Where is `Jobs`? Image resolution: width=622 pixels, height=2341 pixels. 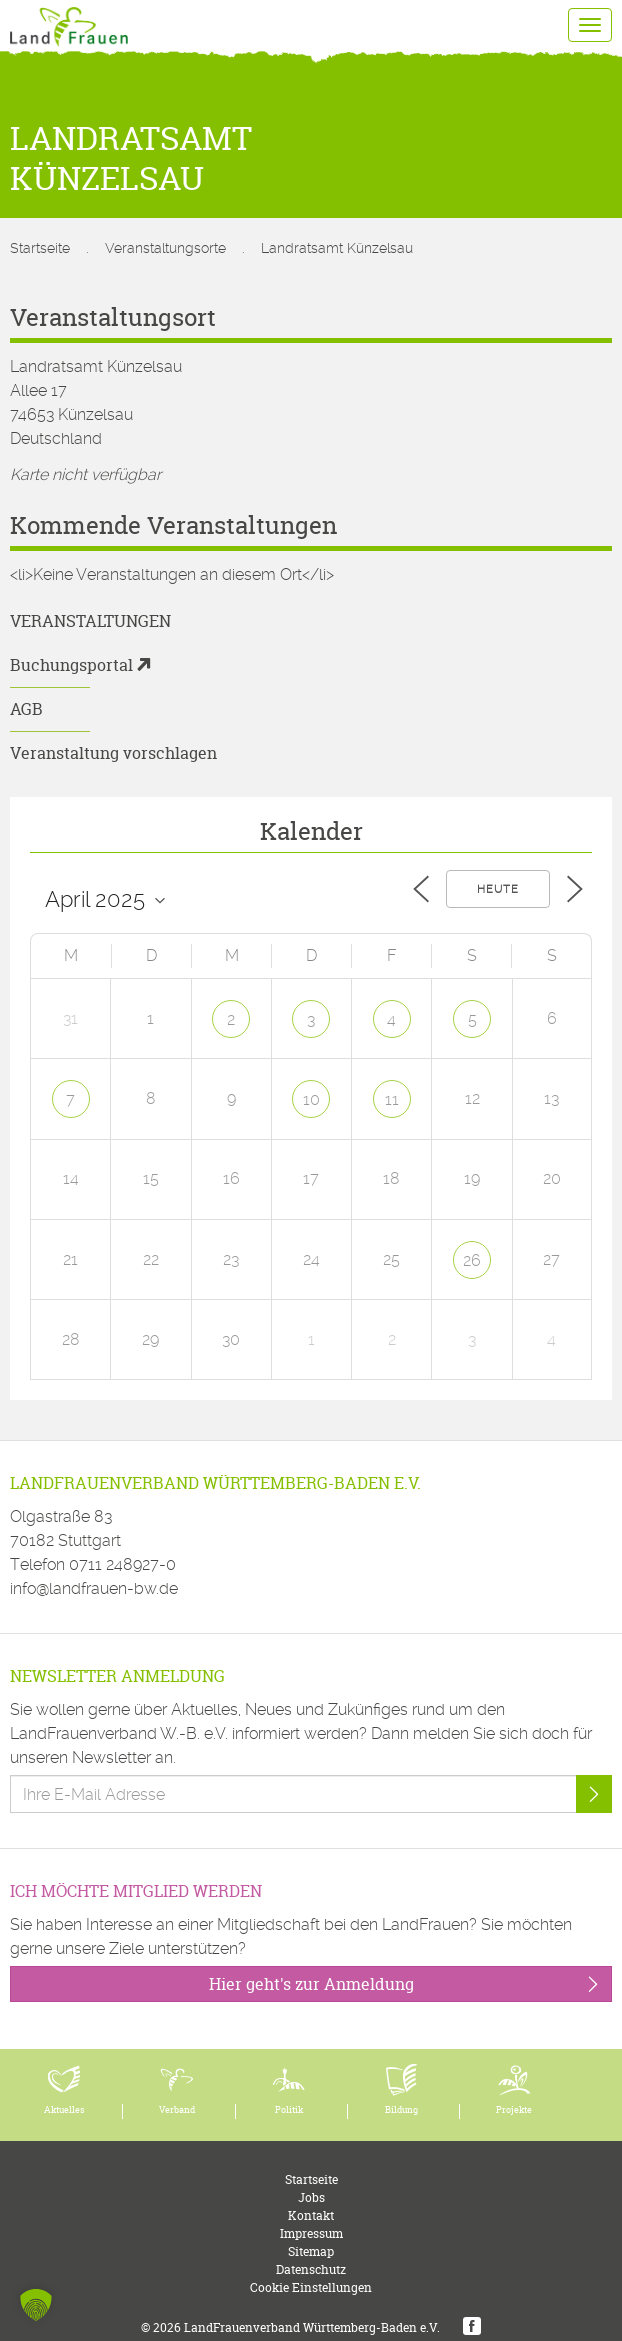
Jobs is located at coordinates (311, 2197).